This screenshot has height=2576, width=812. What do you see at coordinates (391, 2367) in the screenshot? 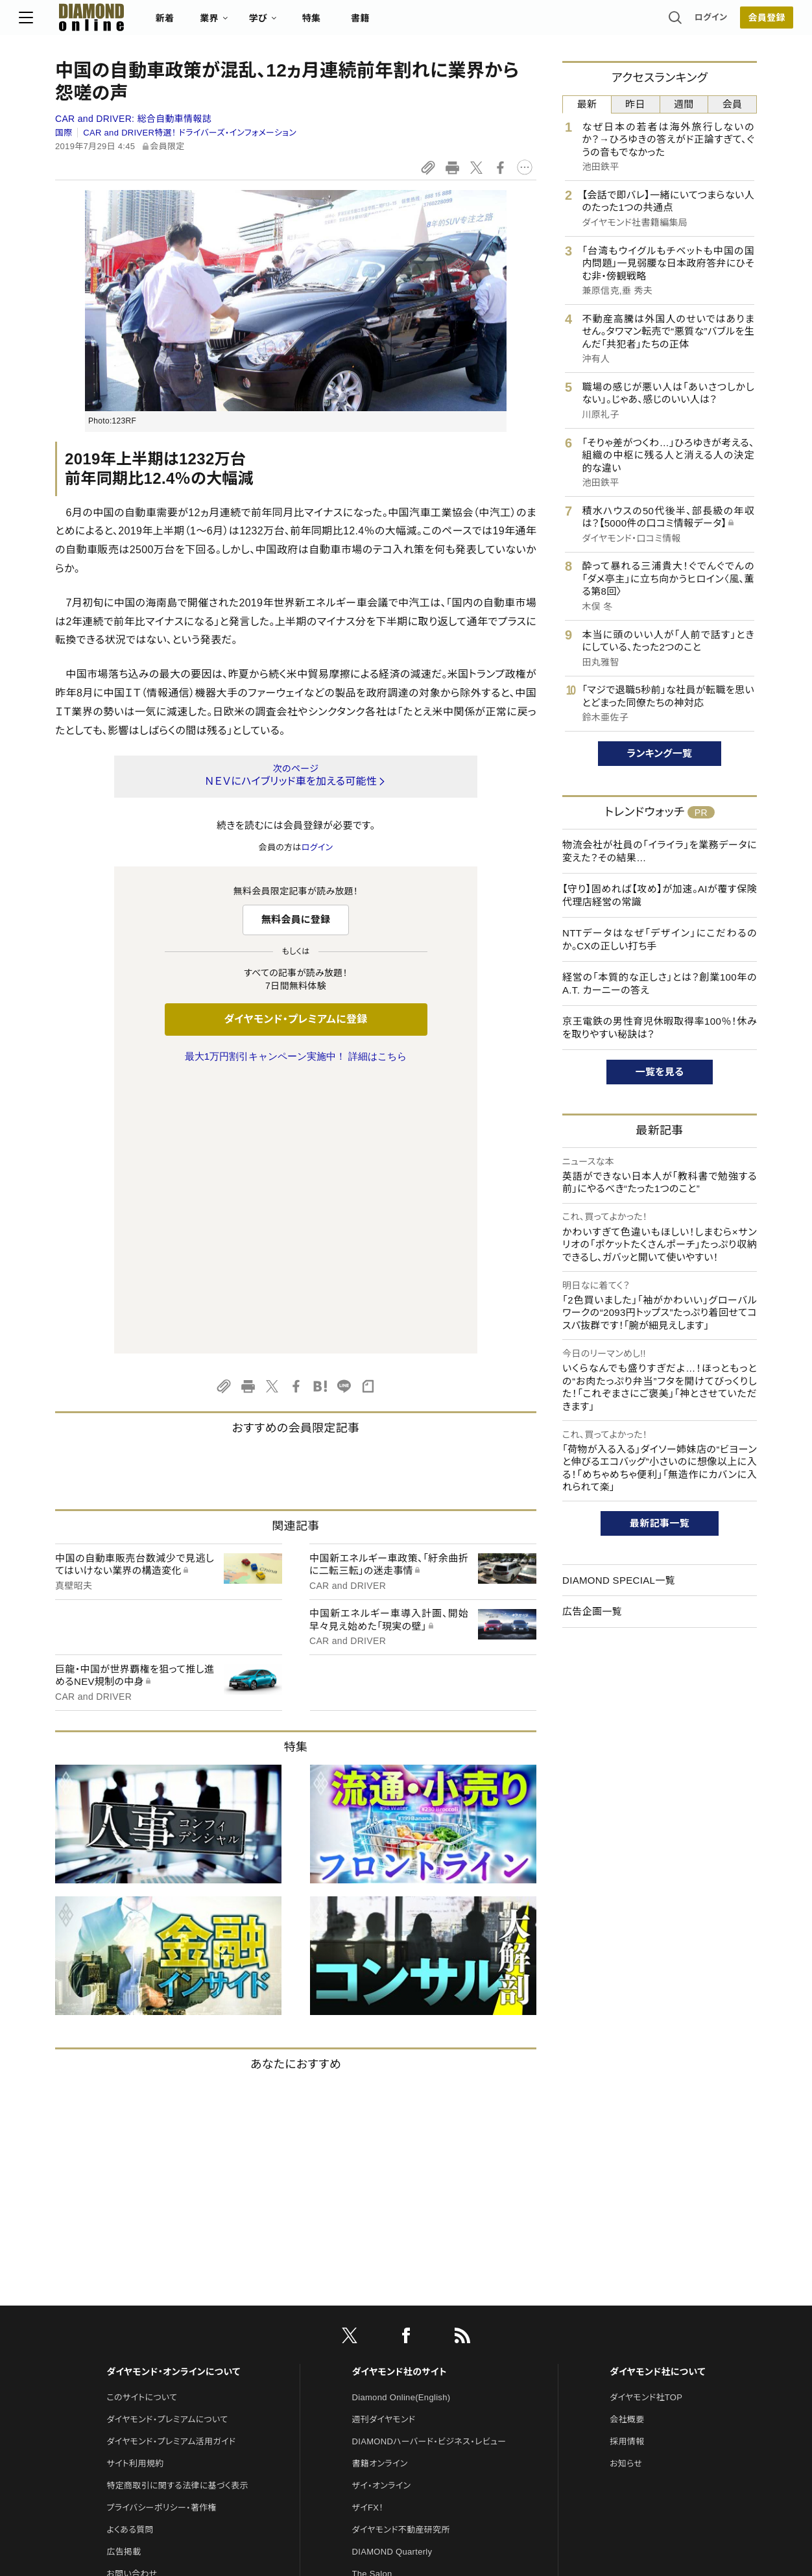
I see `ダイヤモンド教育ラボ` at bounding box center [391, 2367].